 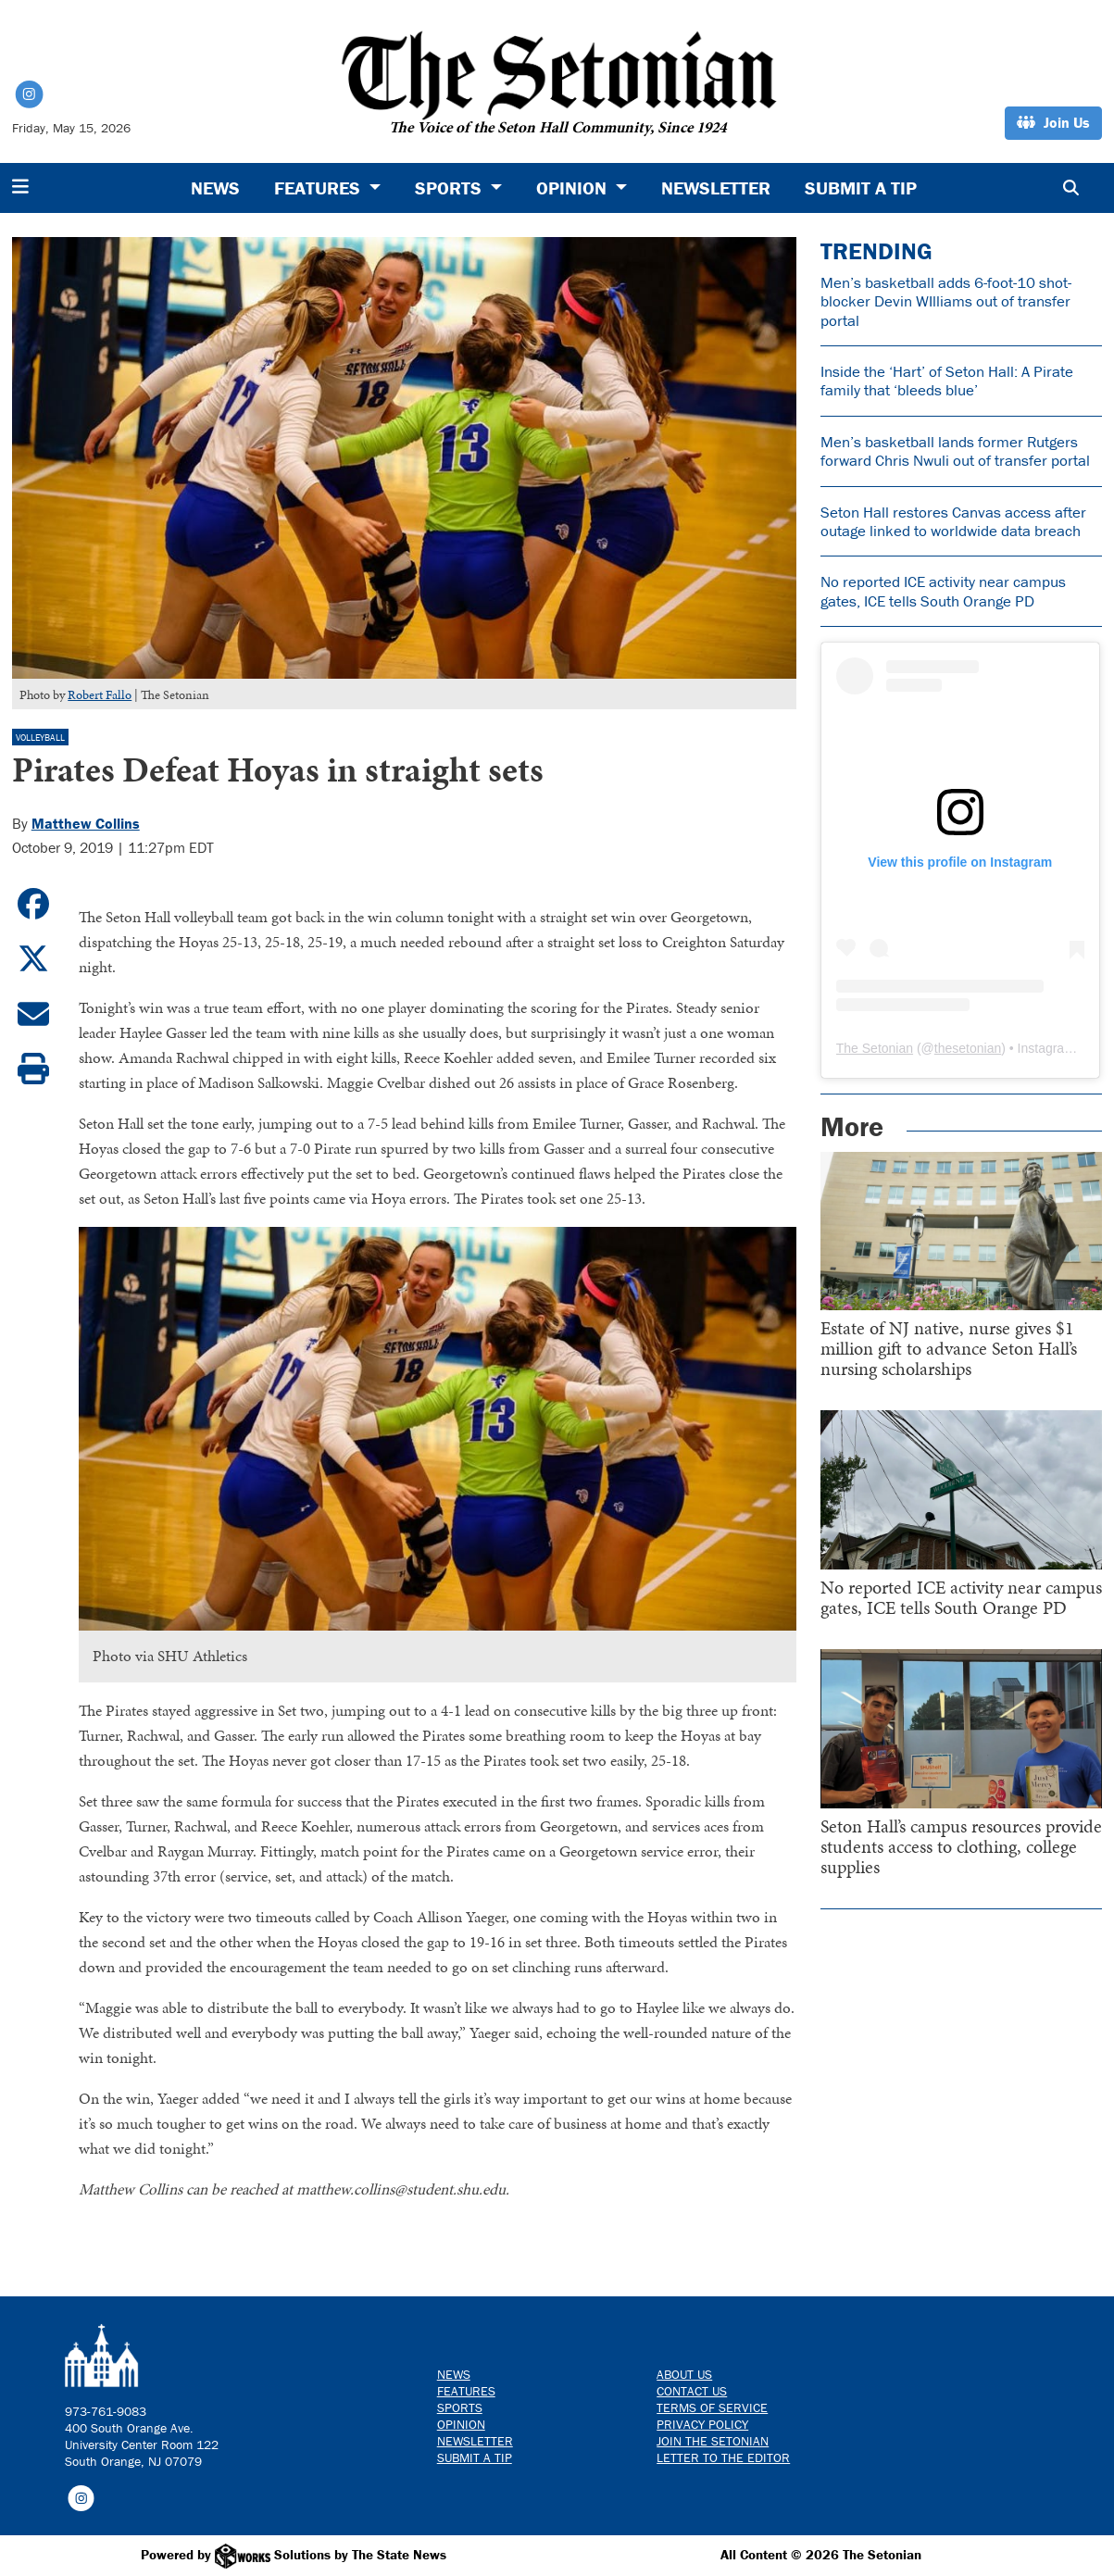 What do you see at coordinates (684, 2374) in the screenshot?
I see `About Us` at bounding box center [684, 2374].